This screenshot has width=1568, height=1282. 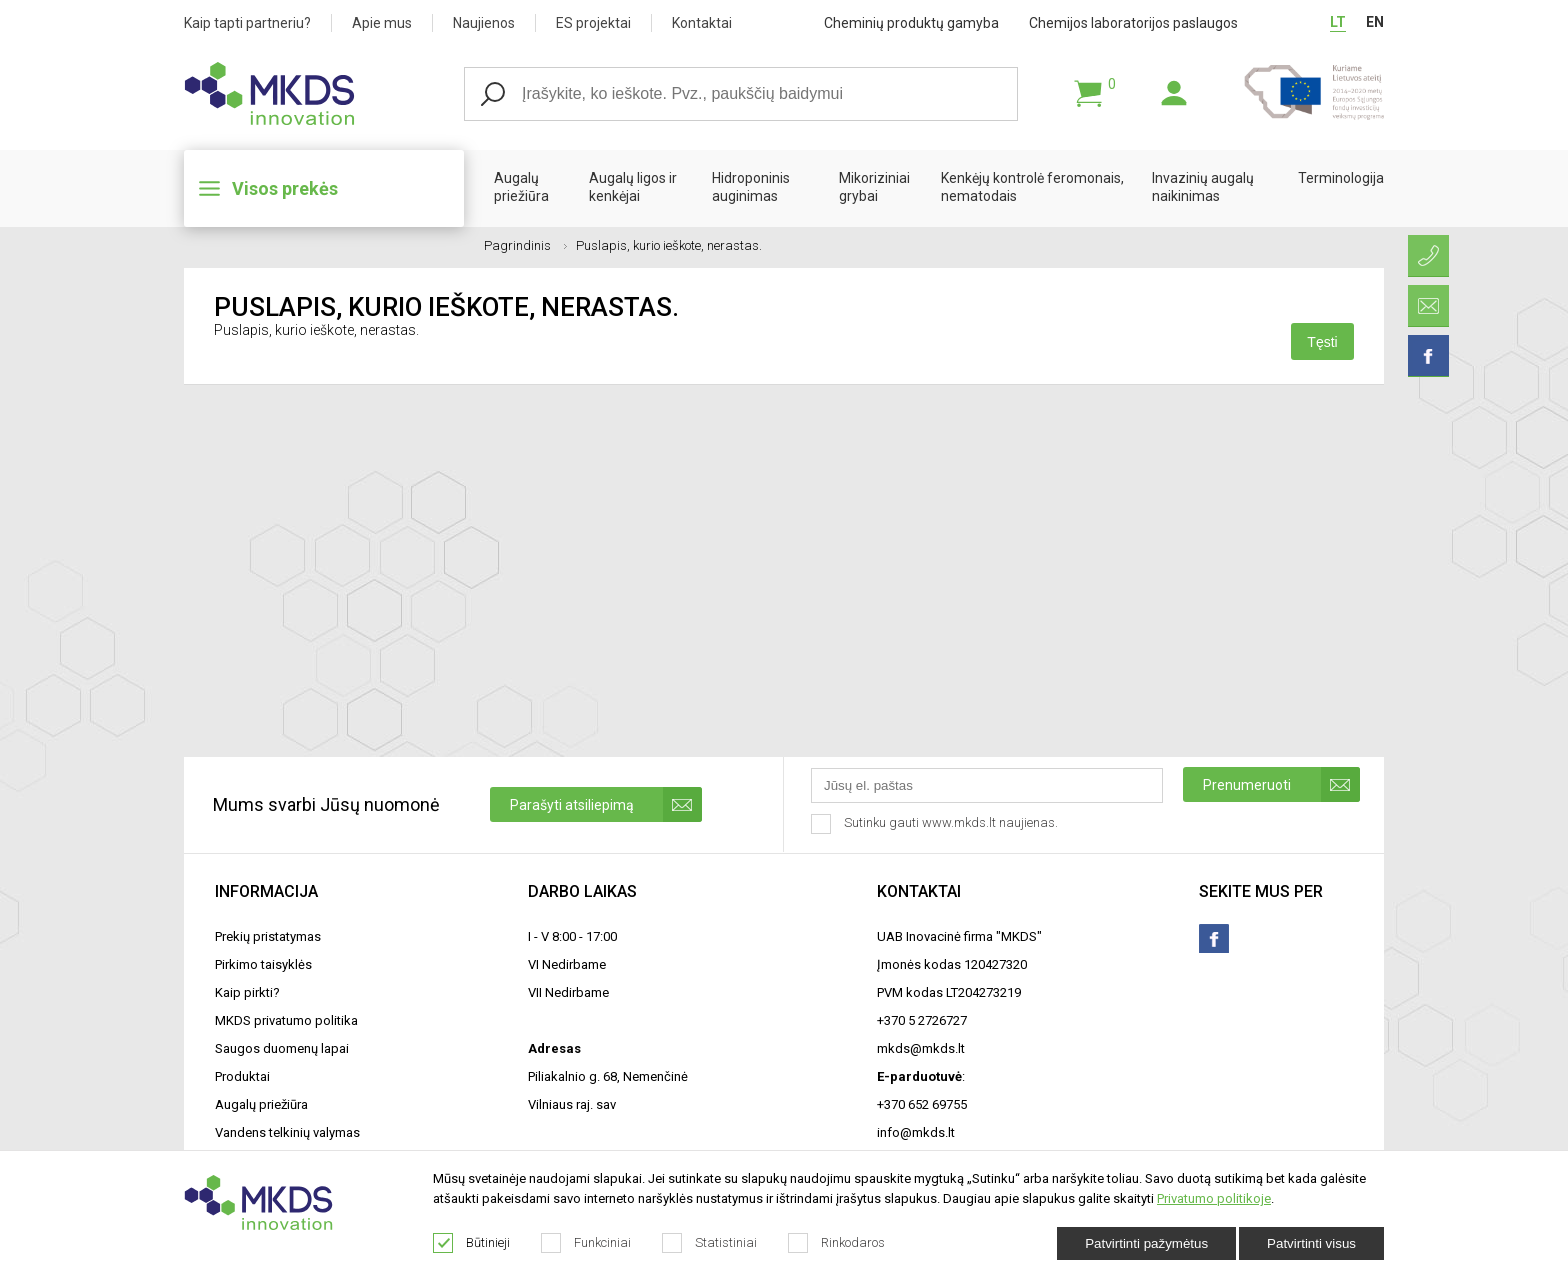 What do you see at coordinates (911, 23) in the screenshot?
I see `Cheminių produktų gamyba` at bounding box center [911, 23].